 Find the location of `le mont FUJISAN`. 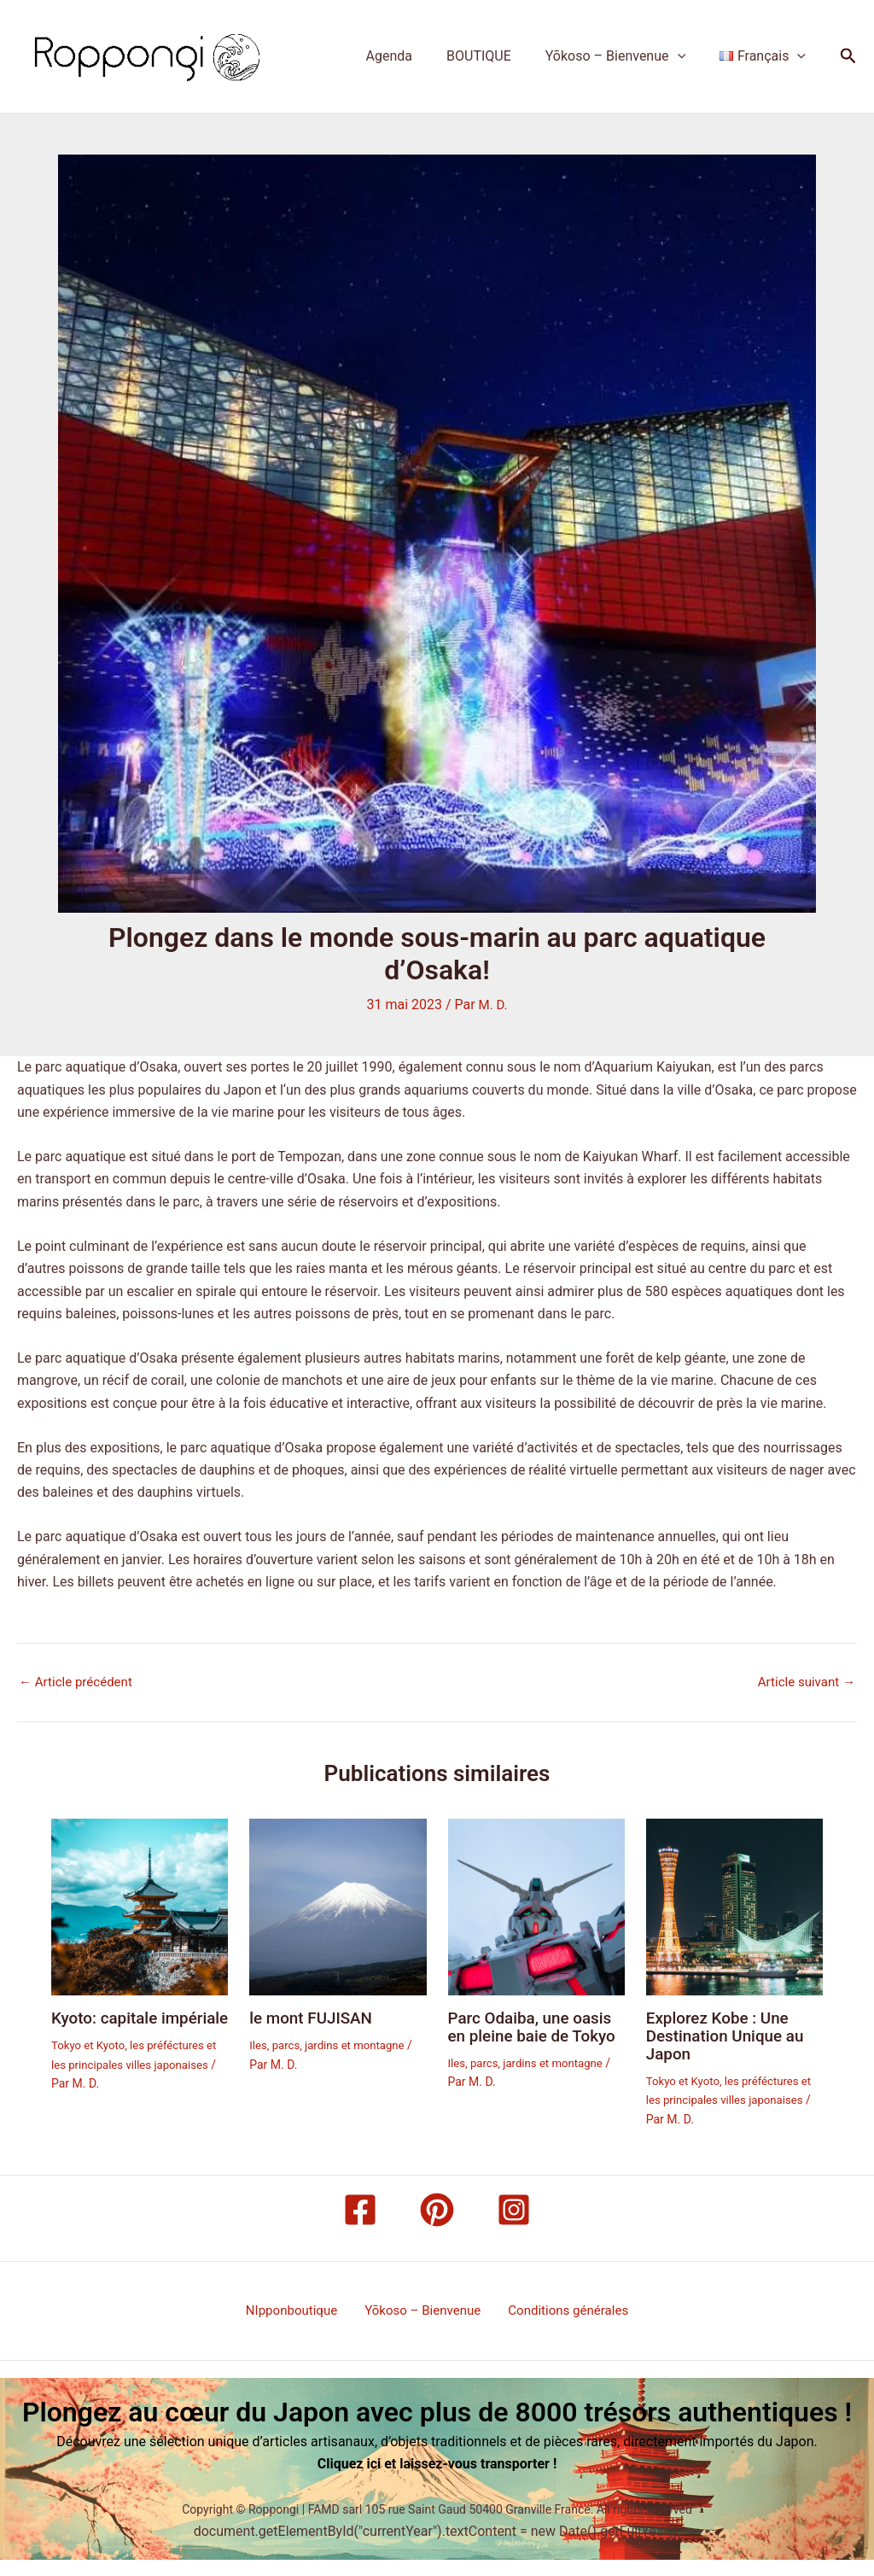

le mont FUJISAN is located at coordinates (314, 2017).